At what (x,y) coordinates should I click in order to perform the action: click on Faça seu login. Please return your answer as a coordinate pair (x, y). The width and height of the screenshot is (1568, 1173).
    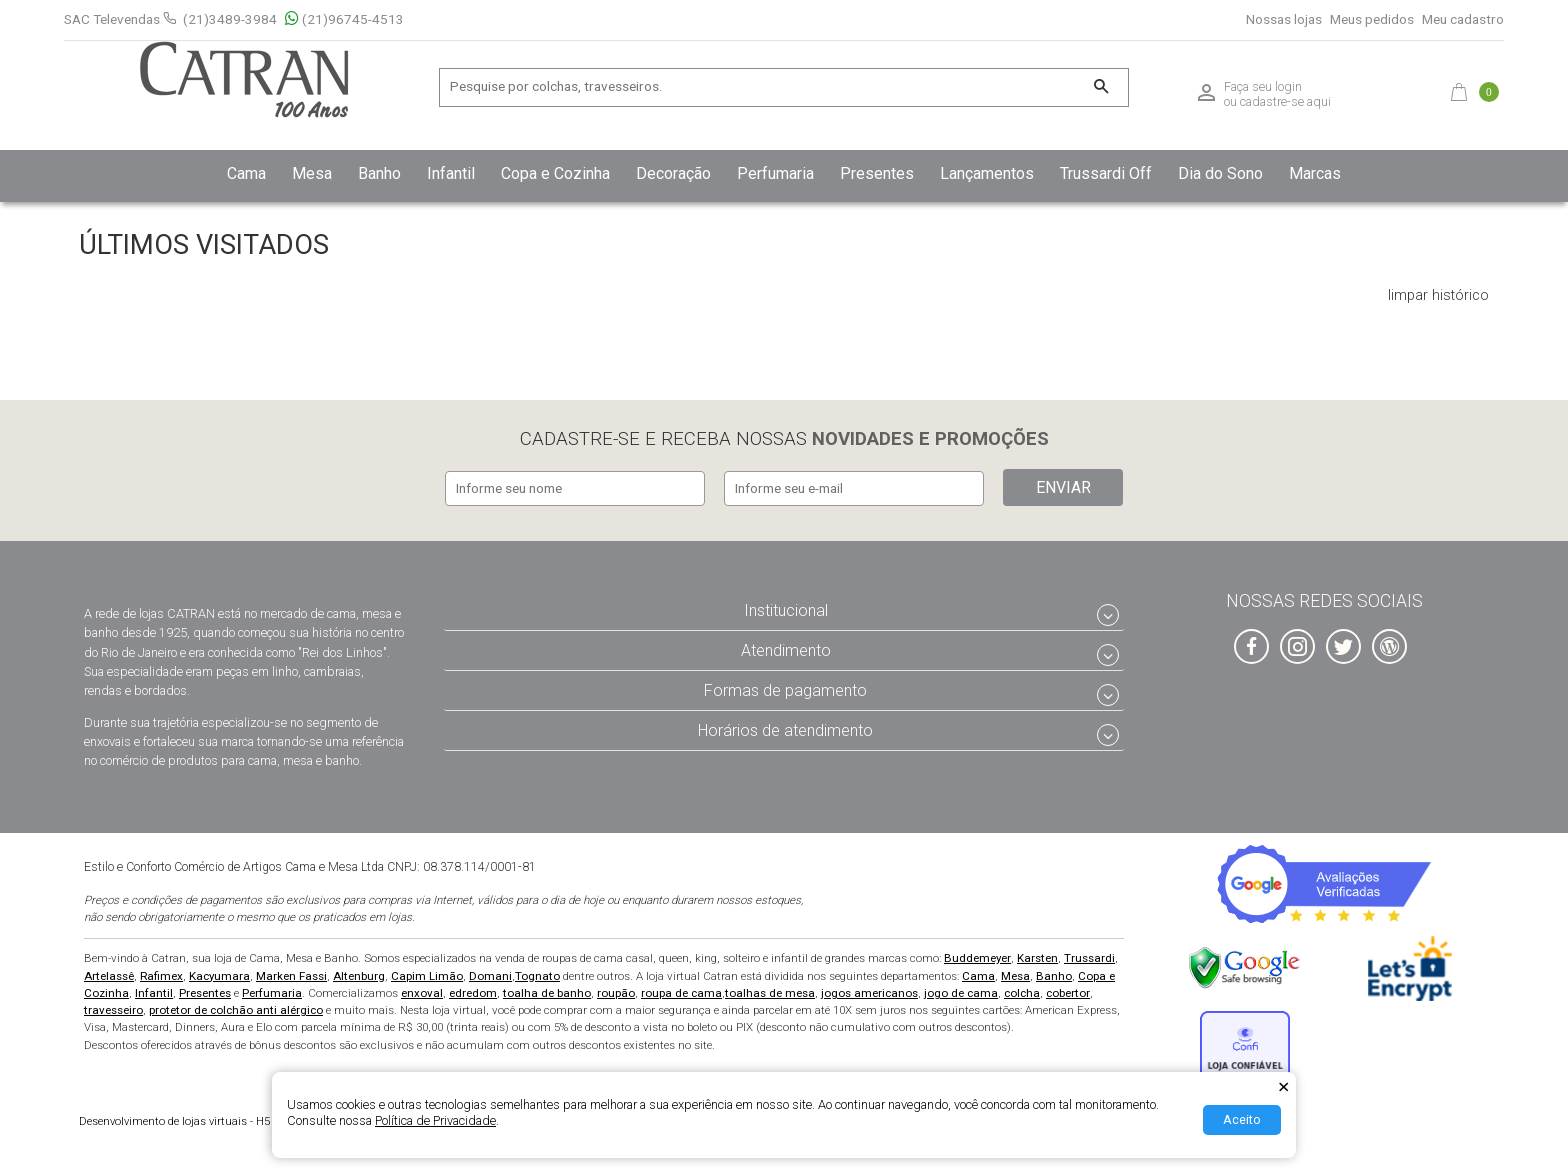
    Looking at the image, I should click on (1263, 87).